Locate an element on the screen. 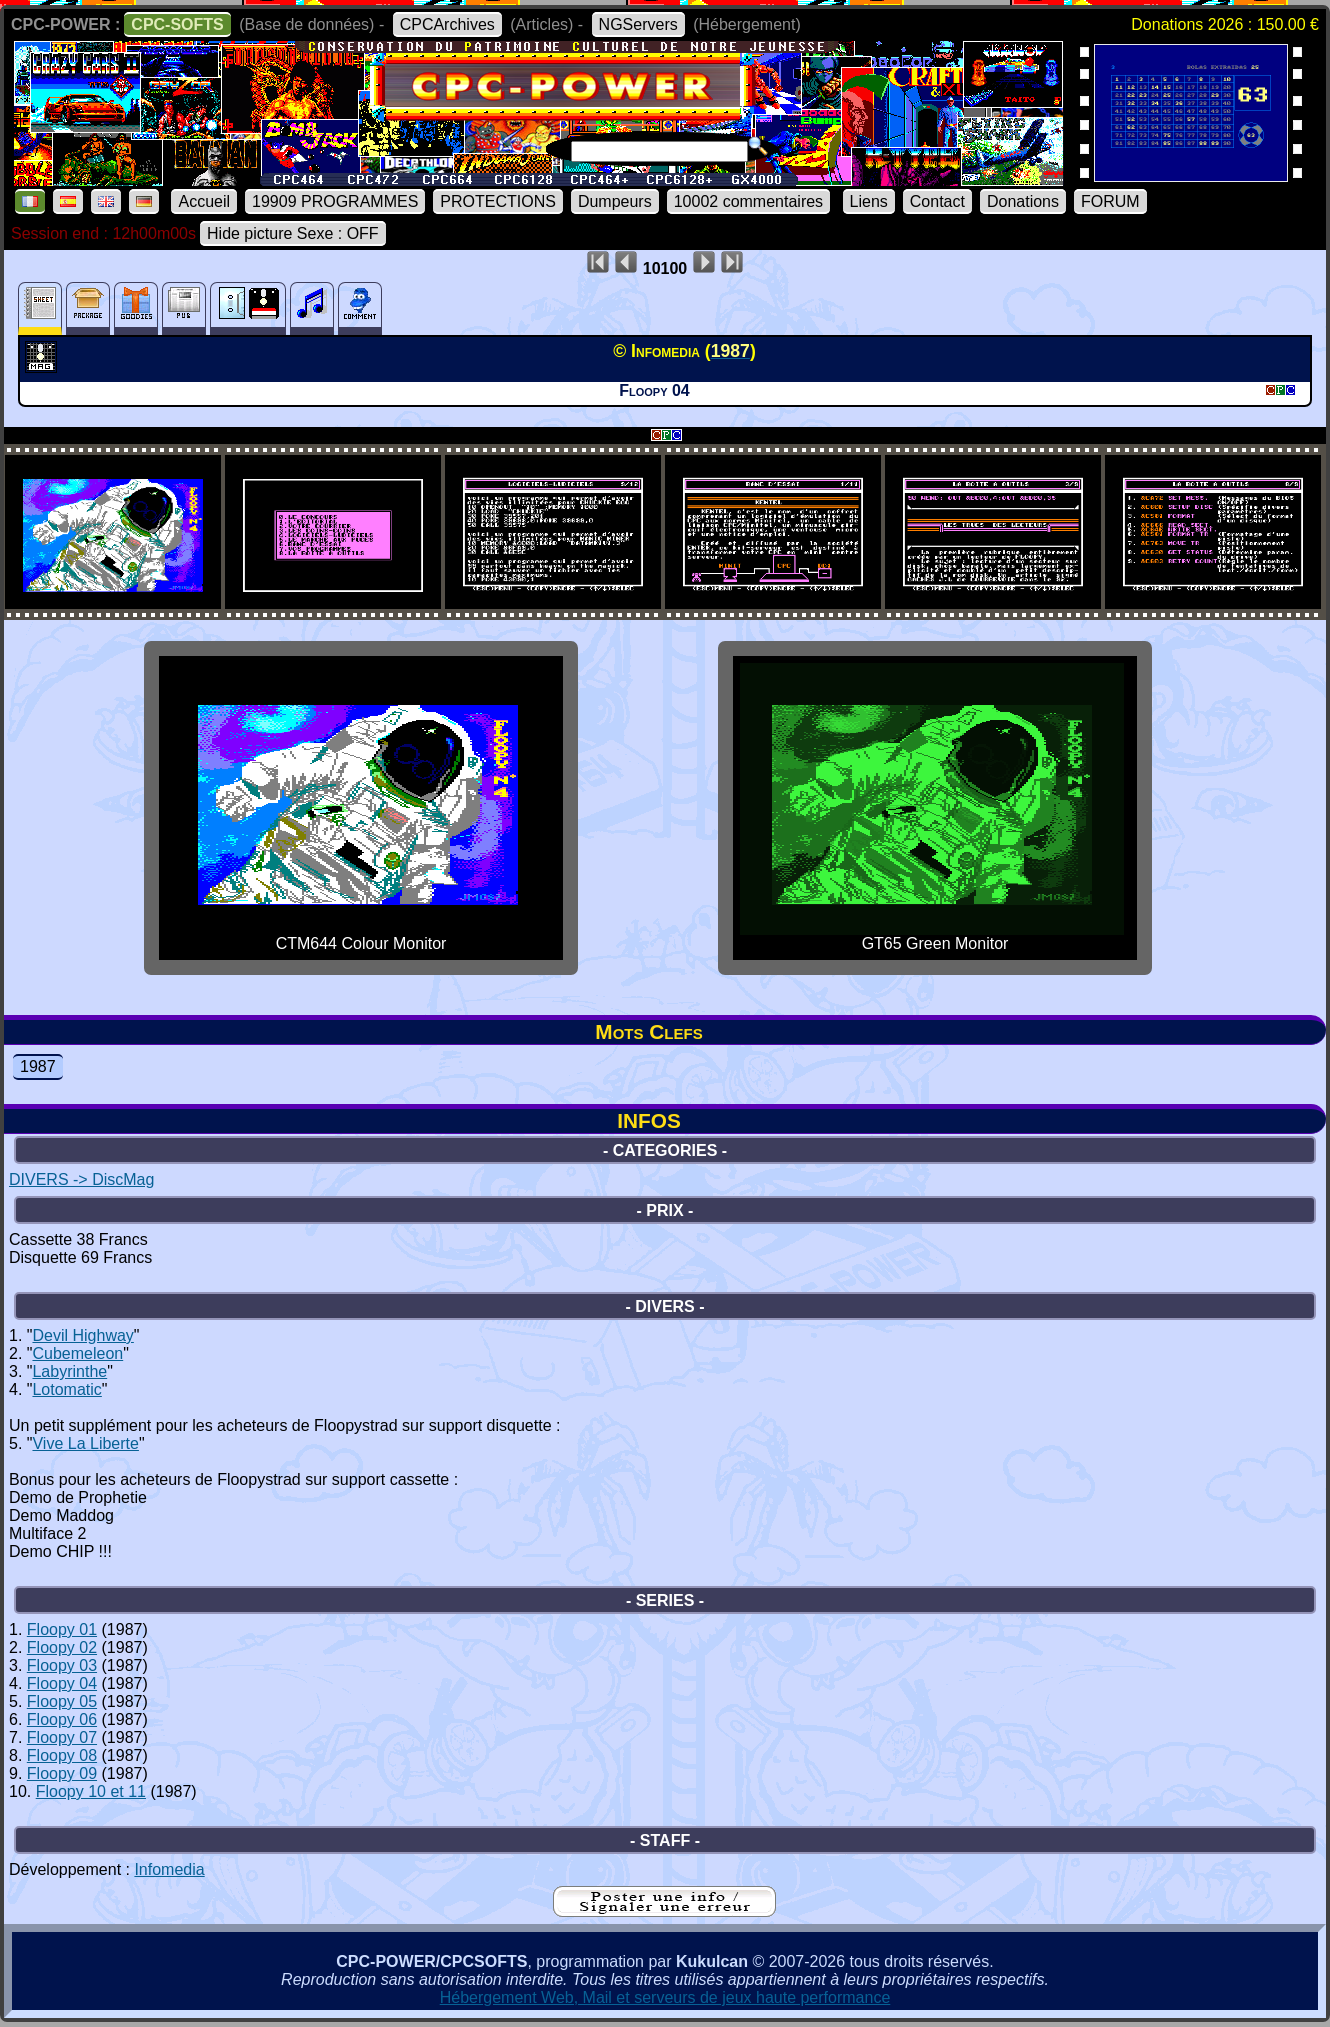  Dumpeurs is located at coordinates (615, 201).